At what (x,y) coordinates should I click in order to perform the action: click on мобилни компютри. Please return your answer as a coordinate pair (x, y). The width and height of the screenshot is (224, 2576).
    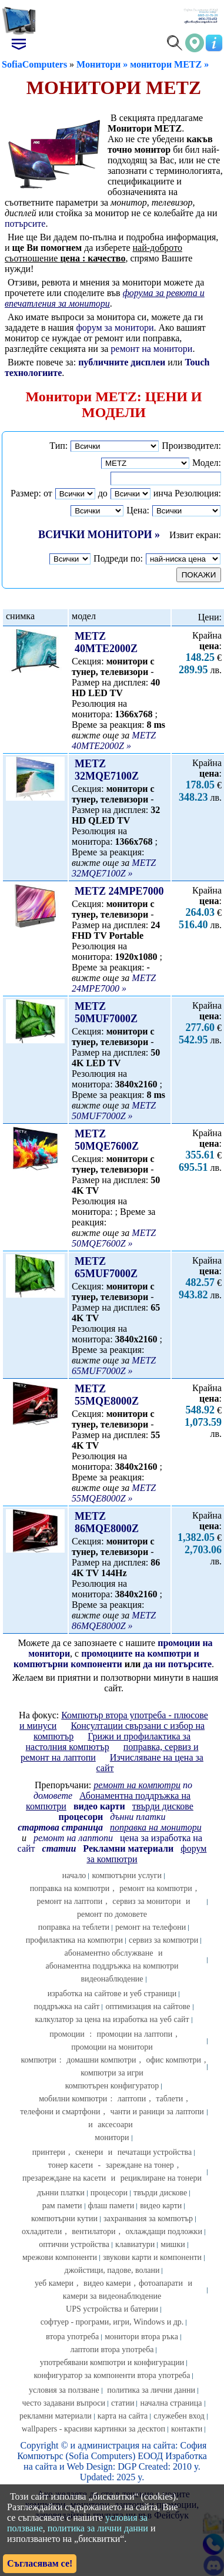
    Looking at the image, I should click on (73, 2098).